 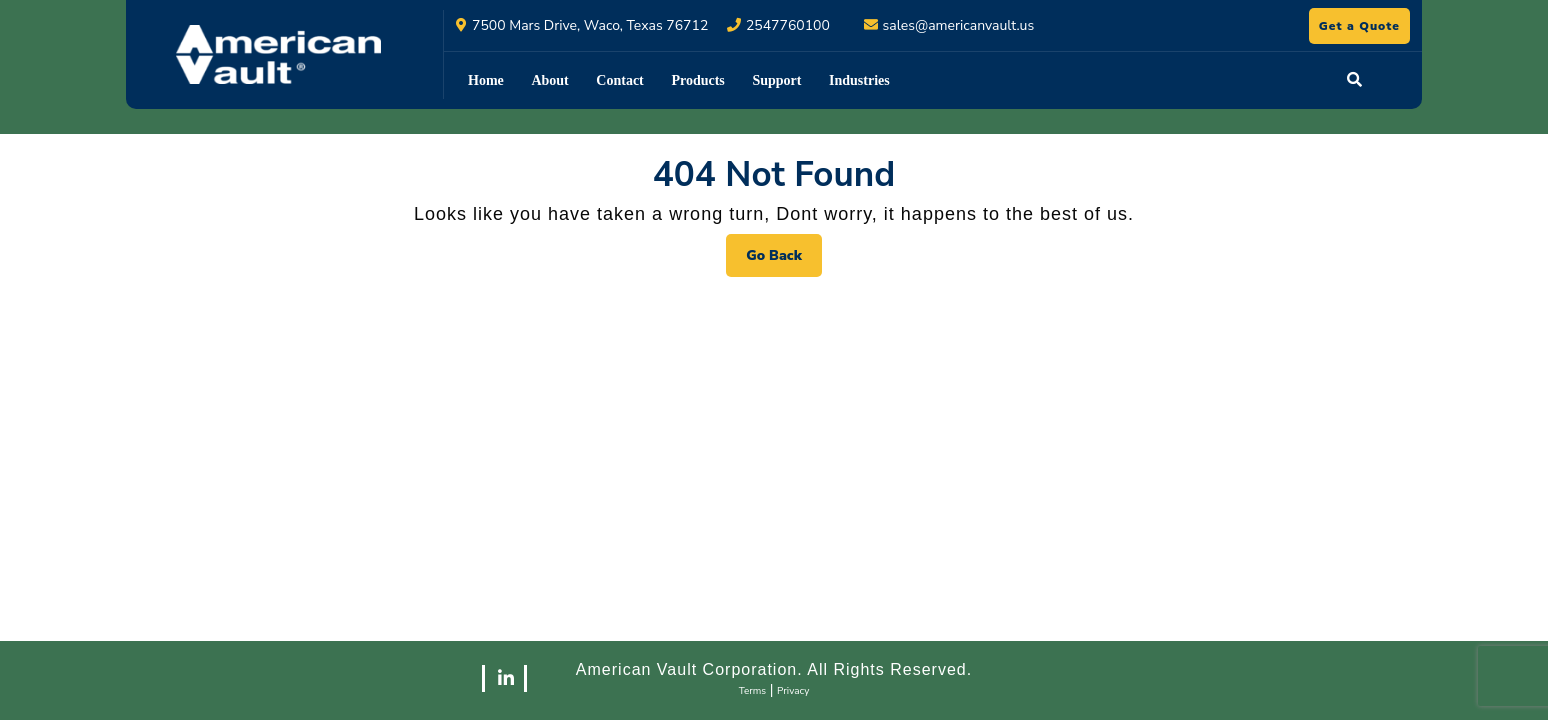 I want to click on Contact, so click(x=619, y=80).